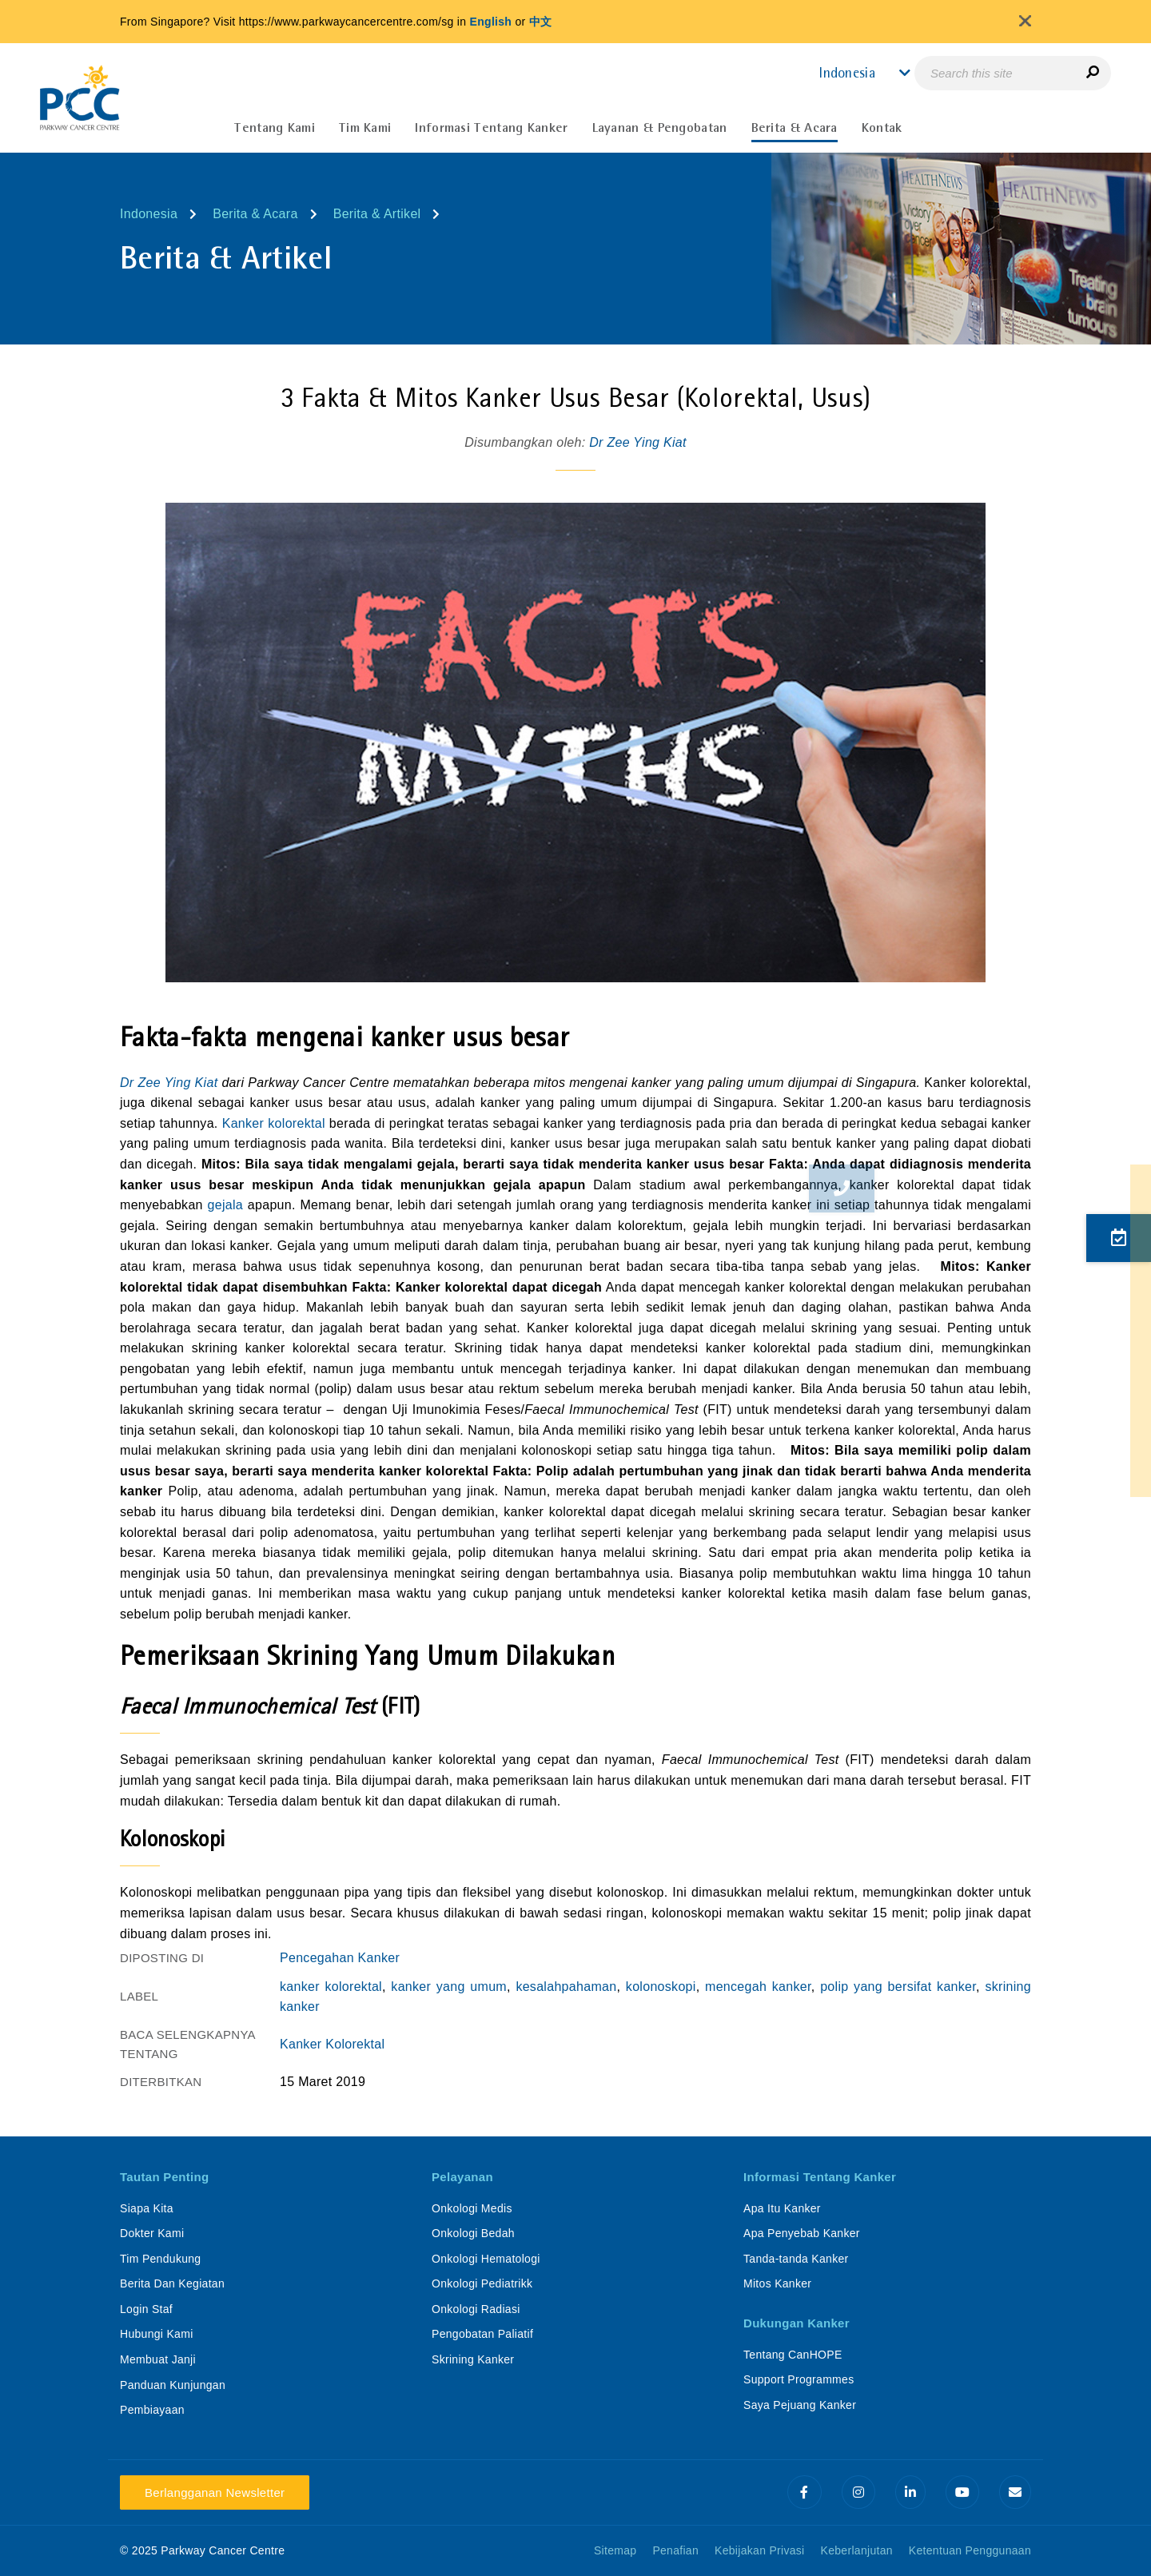 The image size is (1151, 2576). I want to click on Sitemap, so click(615, 2550).